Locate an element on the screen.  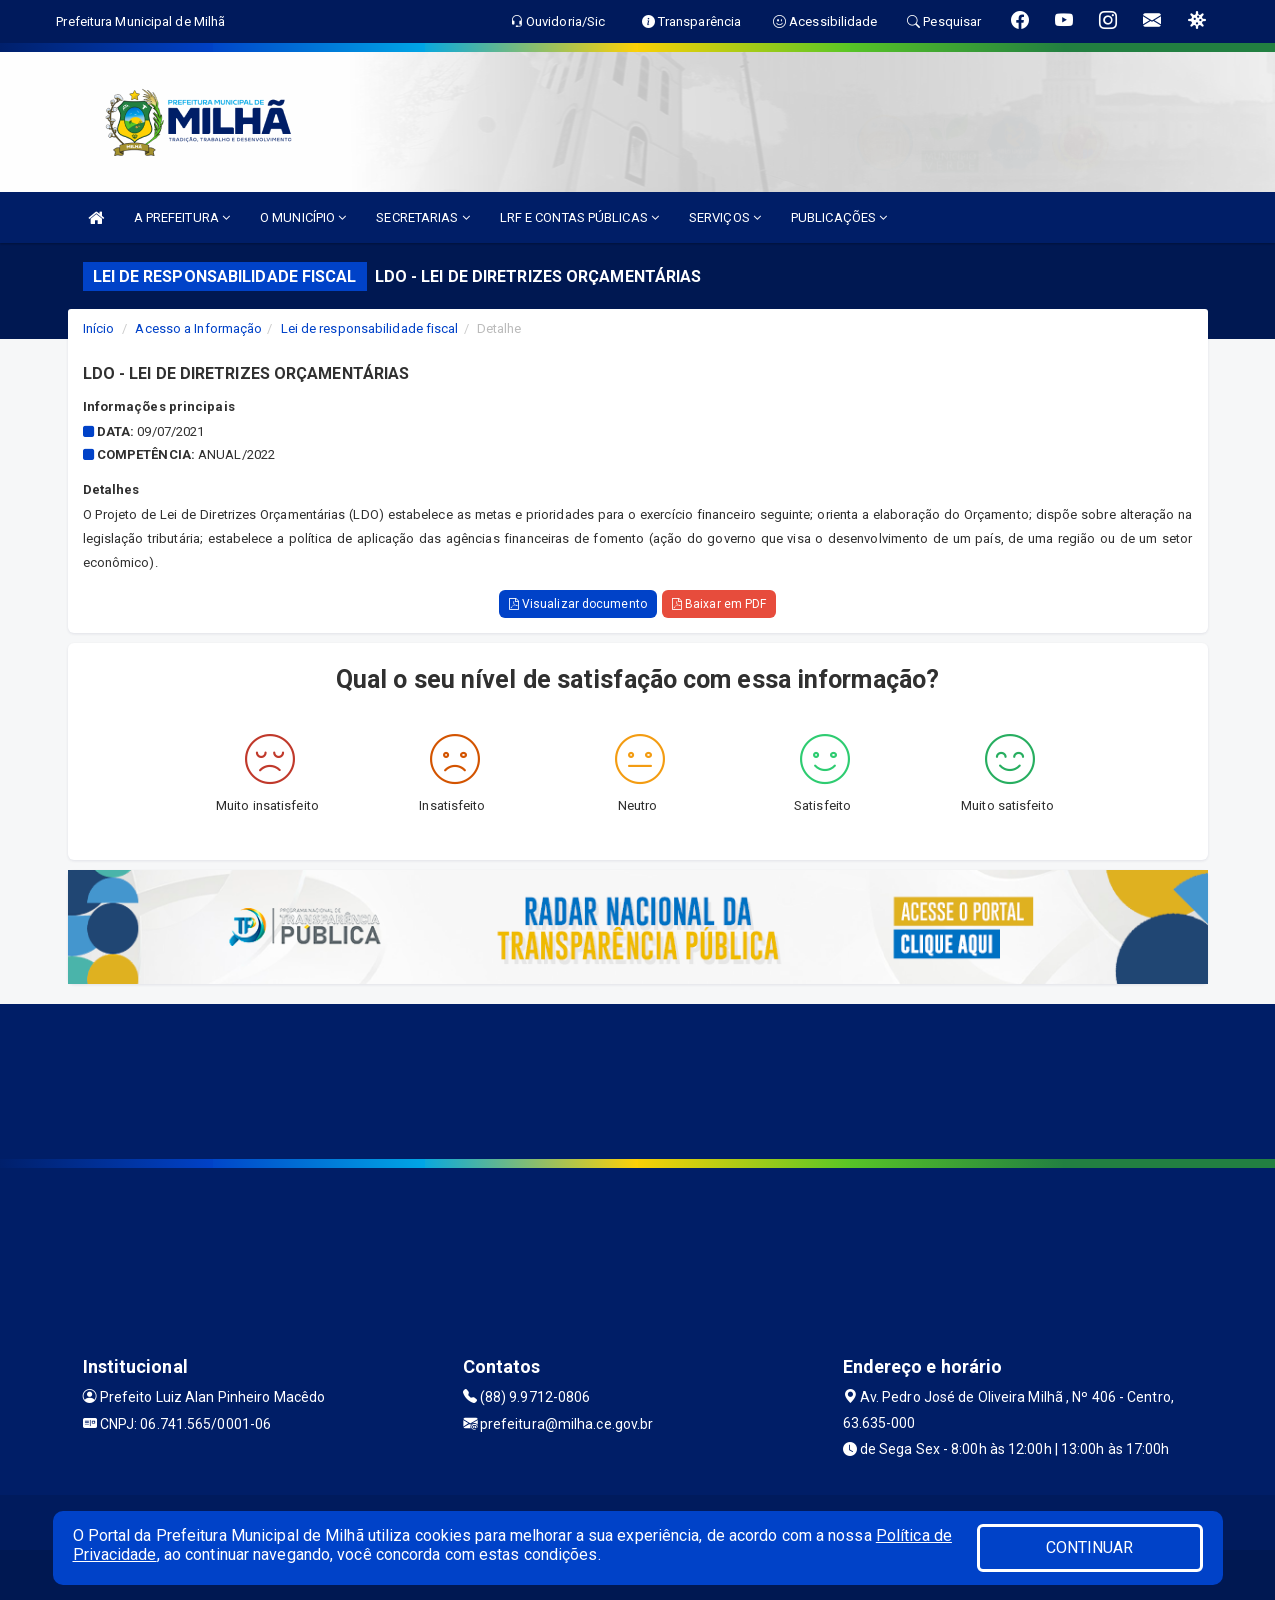
Lei de responsabilidade fiscal is located at coordinates (370, 328).